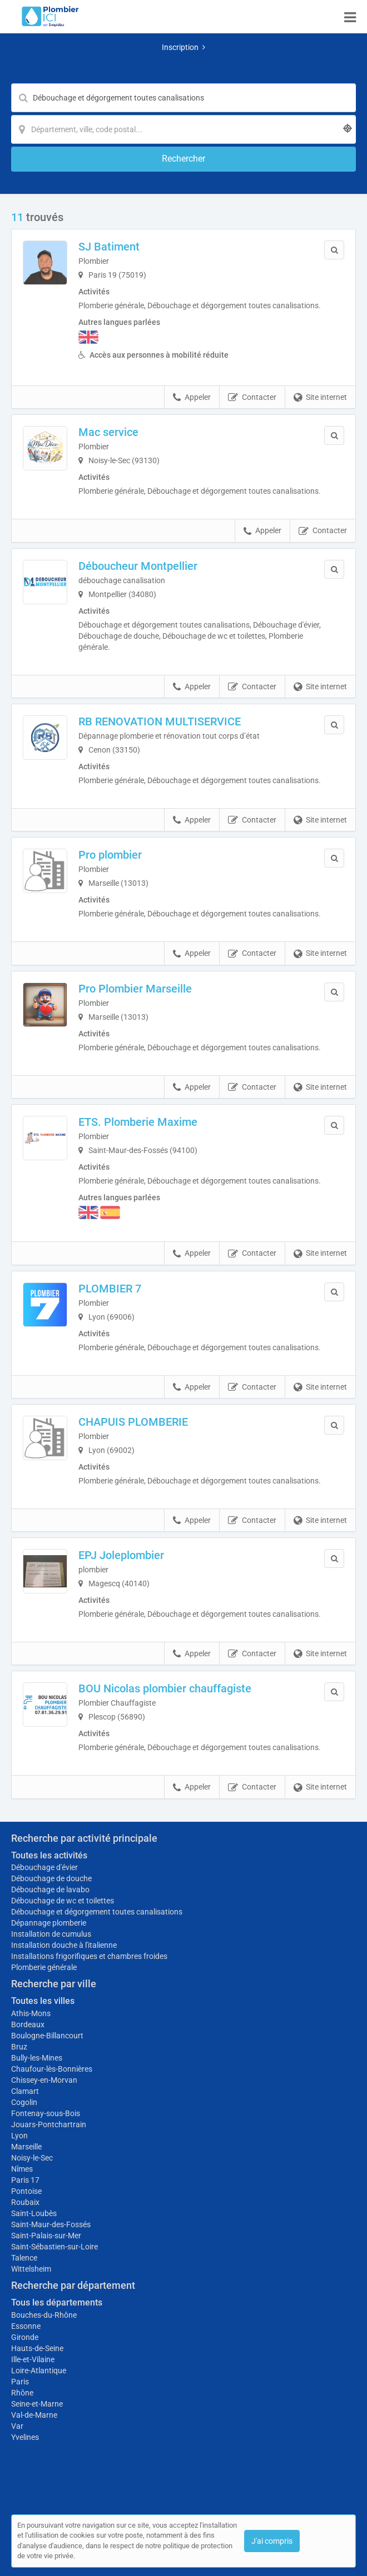 This screenshot has height=2576, width=367. I want to click on Installation de cumulus, so click(51, 1934).